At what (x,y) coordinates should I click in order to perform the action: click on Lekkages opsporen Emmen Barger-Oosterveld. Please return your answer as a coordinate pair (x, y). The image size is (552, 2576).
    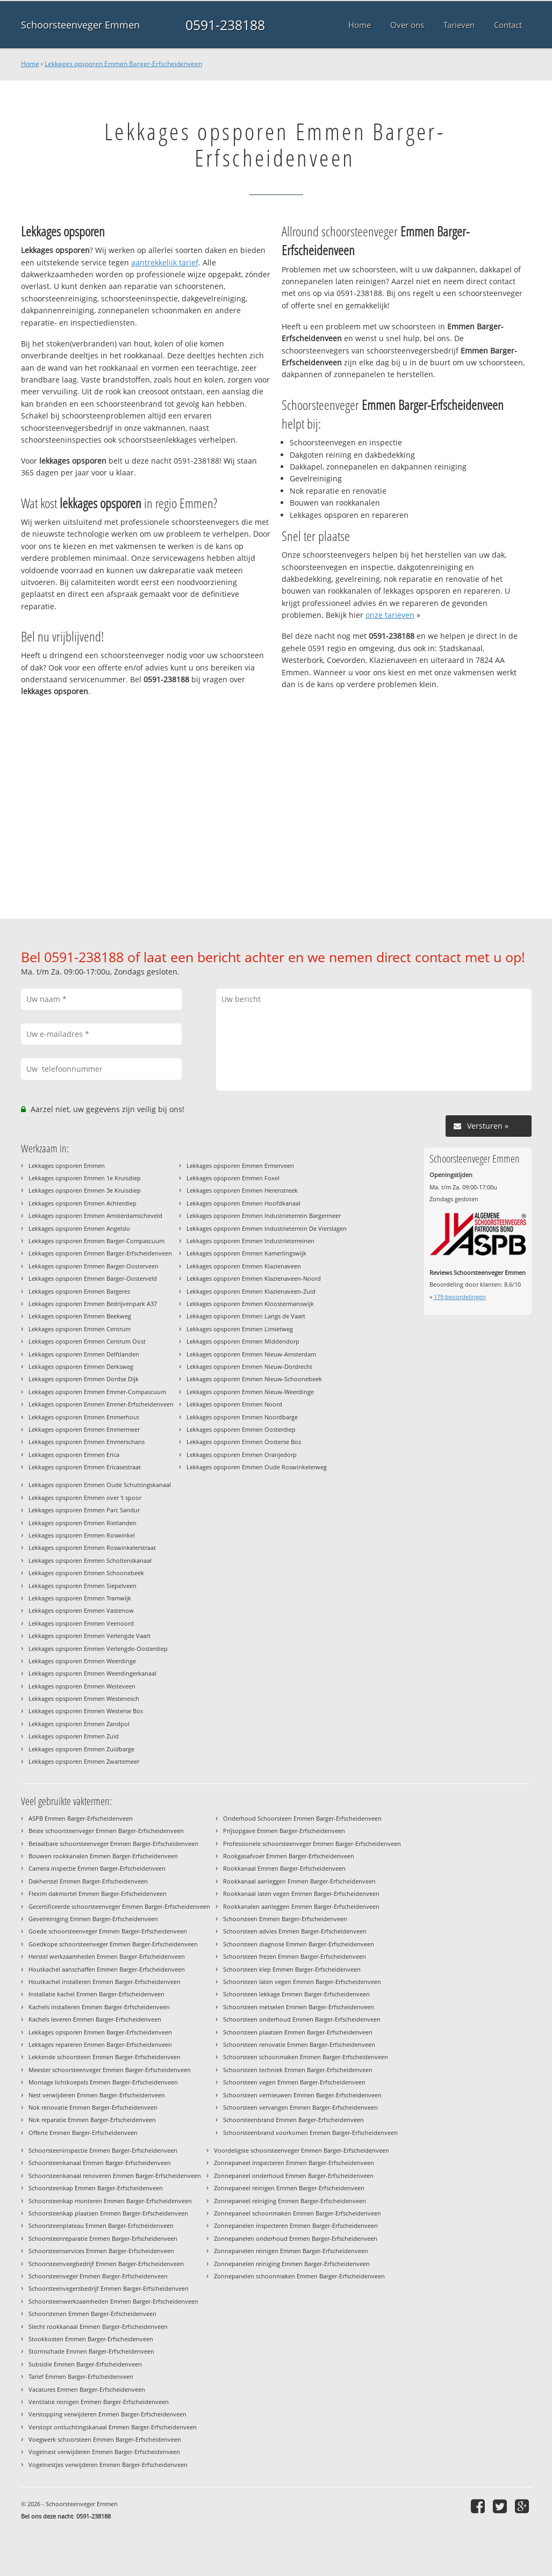
    Looking at the image, I should click on (92, 1278).